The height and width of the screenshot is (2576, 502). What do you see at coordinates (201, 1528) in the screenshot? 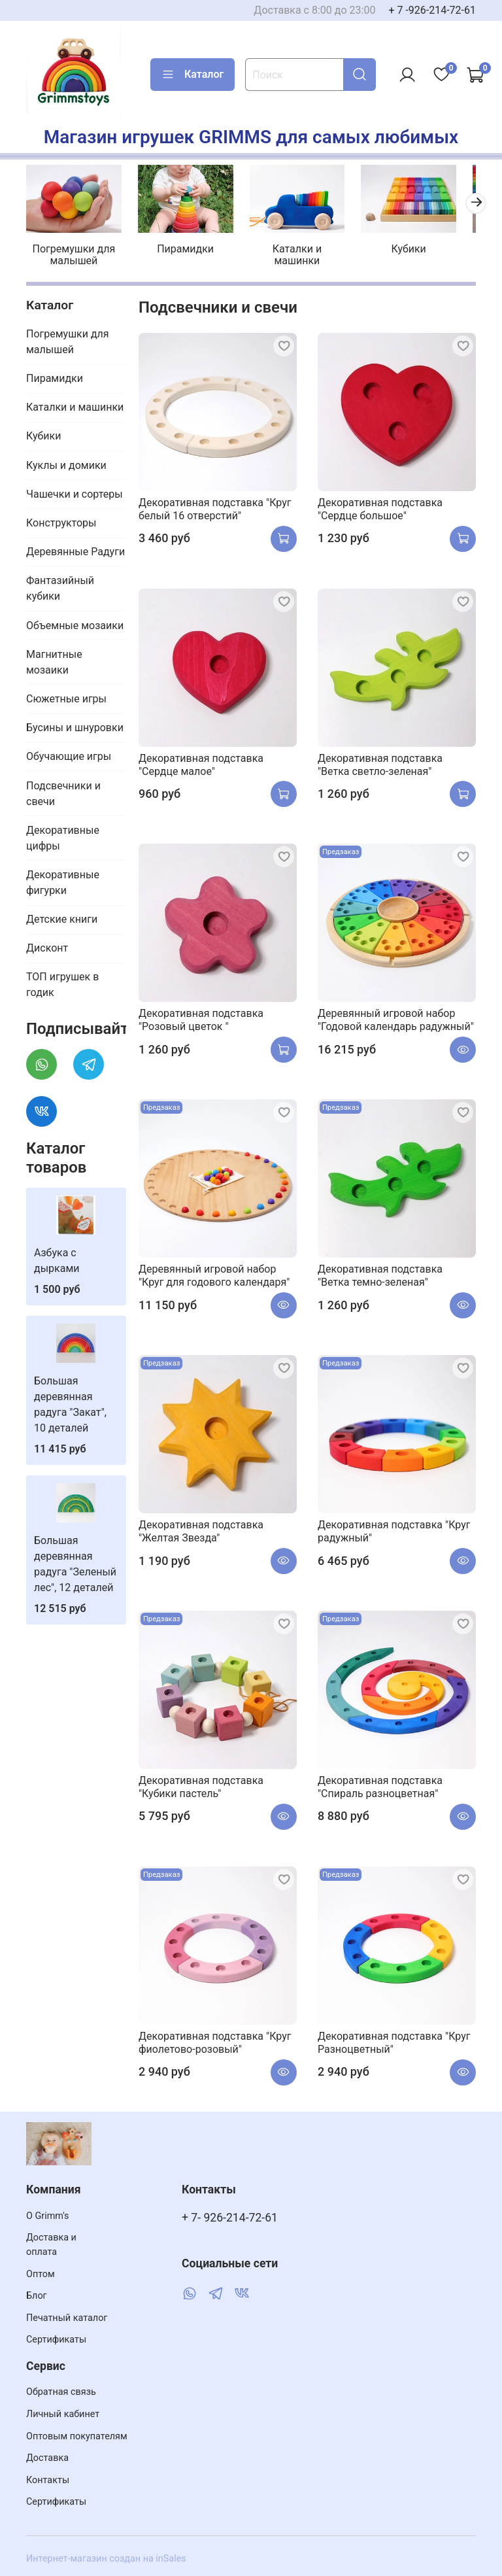
I see `Декоративная подставка "Желтая Звезда"` at bounding box center [201, 1528].